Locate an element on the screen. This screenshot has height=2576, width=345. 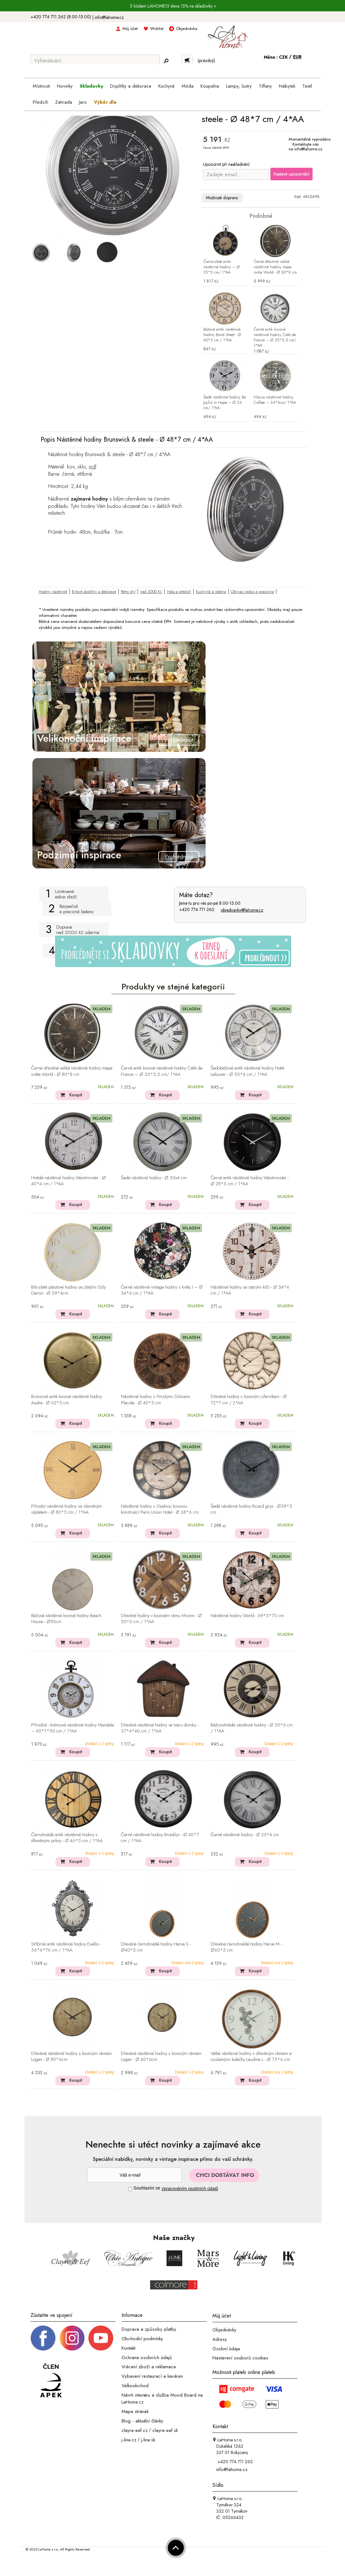
Mocca nástěnné hodiny Coffee – 34*3cm/ 1*AA is located at coordinates (275, 400).